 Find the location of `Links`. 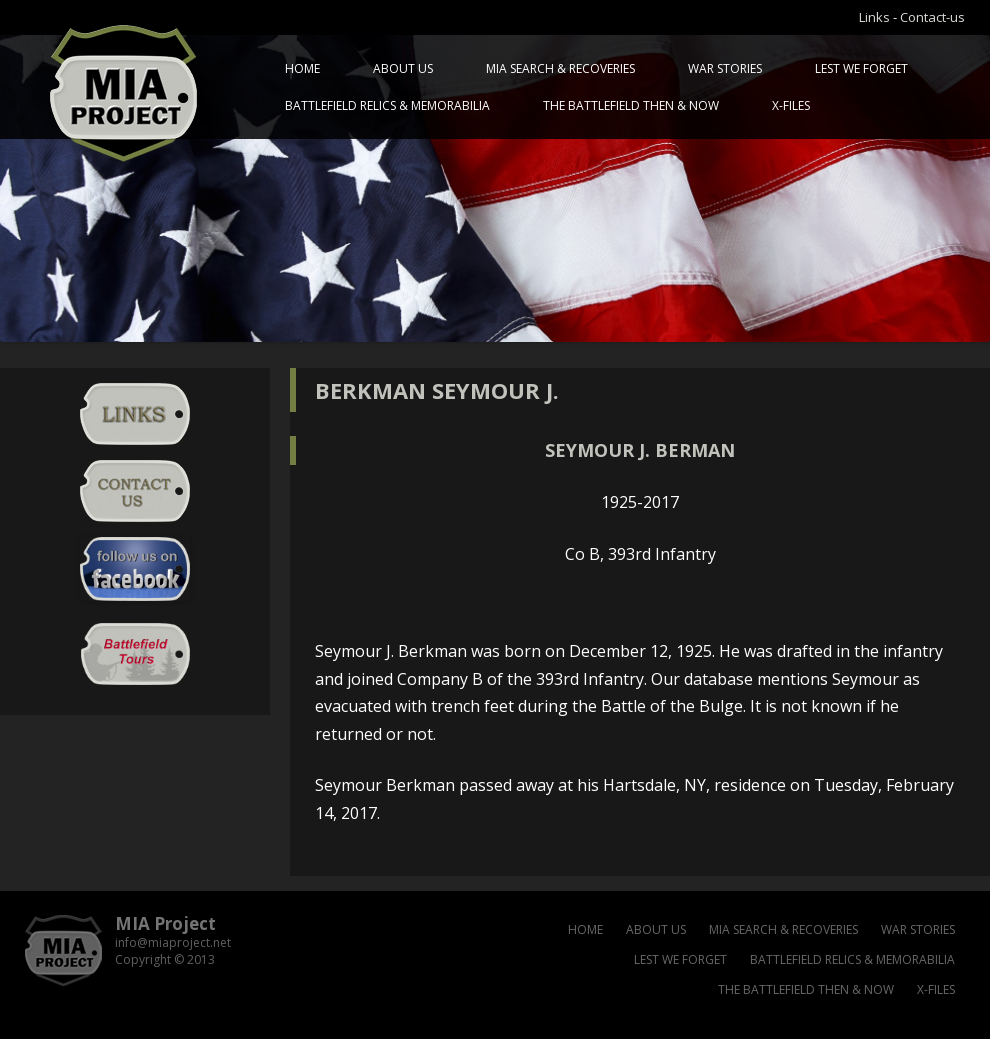

Links is located at coordinates (874, 17).